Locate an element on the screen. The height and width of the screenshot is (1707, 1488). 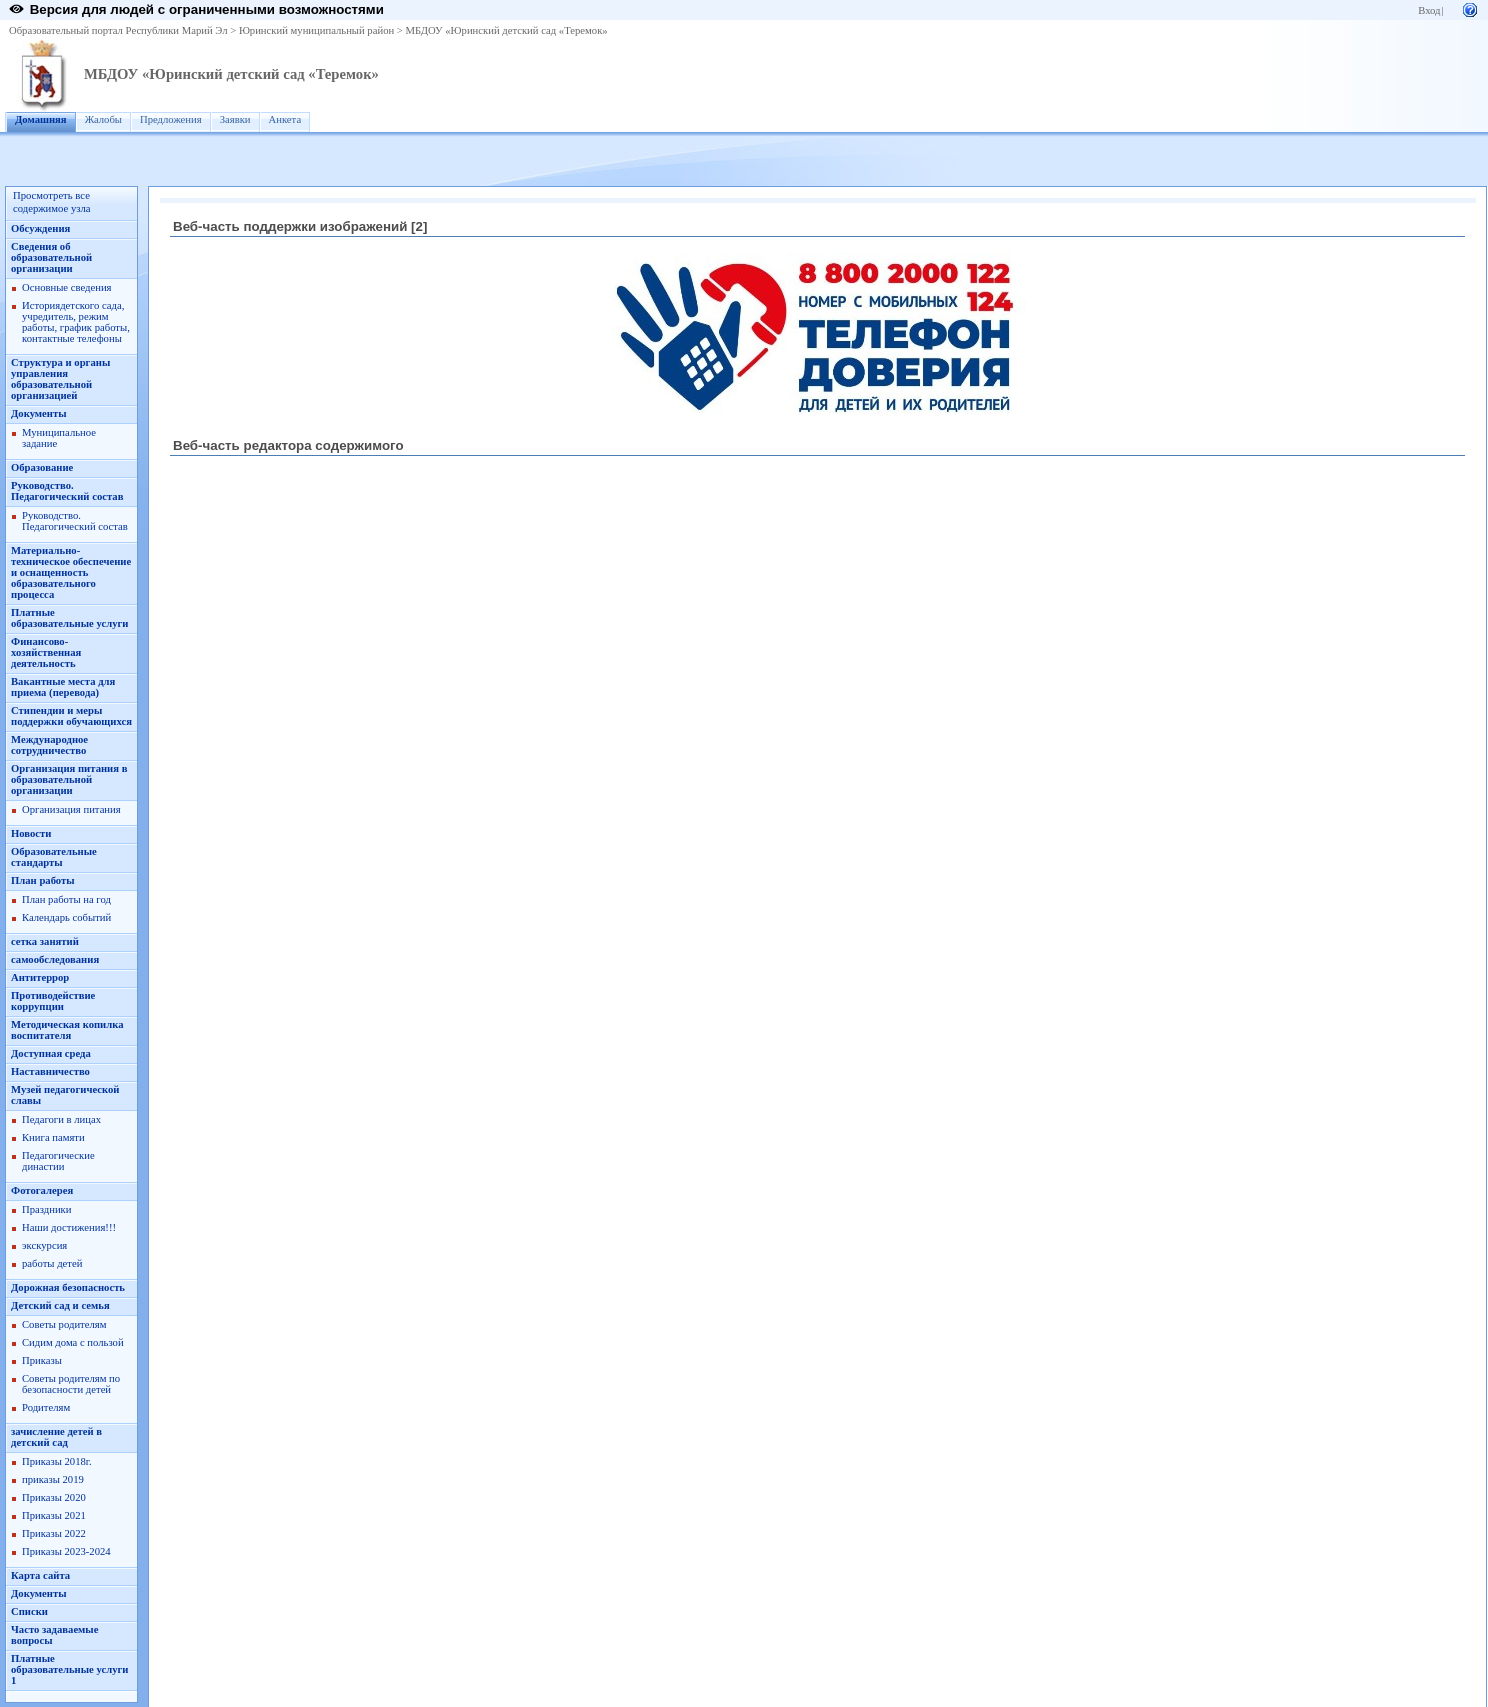
Организация питания в образовательной организации is located at coordinates (69, 779).